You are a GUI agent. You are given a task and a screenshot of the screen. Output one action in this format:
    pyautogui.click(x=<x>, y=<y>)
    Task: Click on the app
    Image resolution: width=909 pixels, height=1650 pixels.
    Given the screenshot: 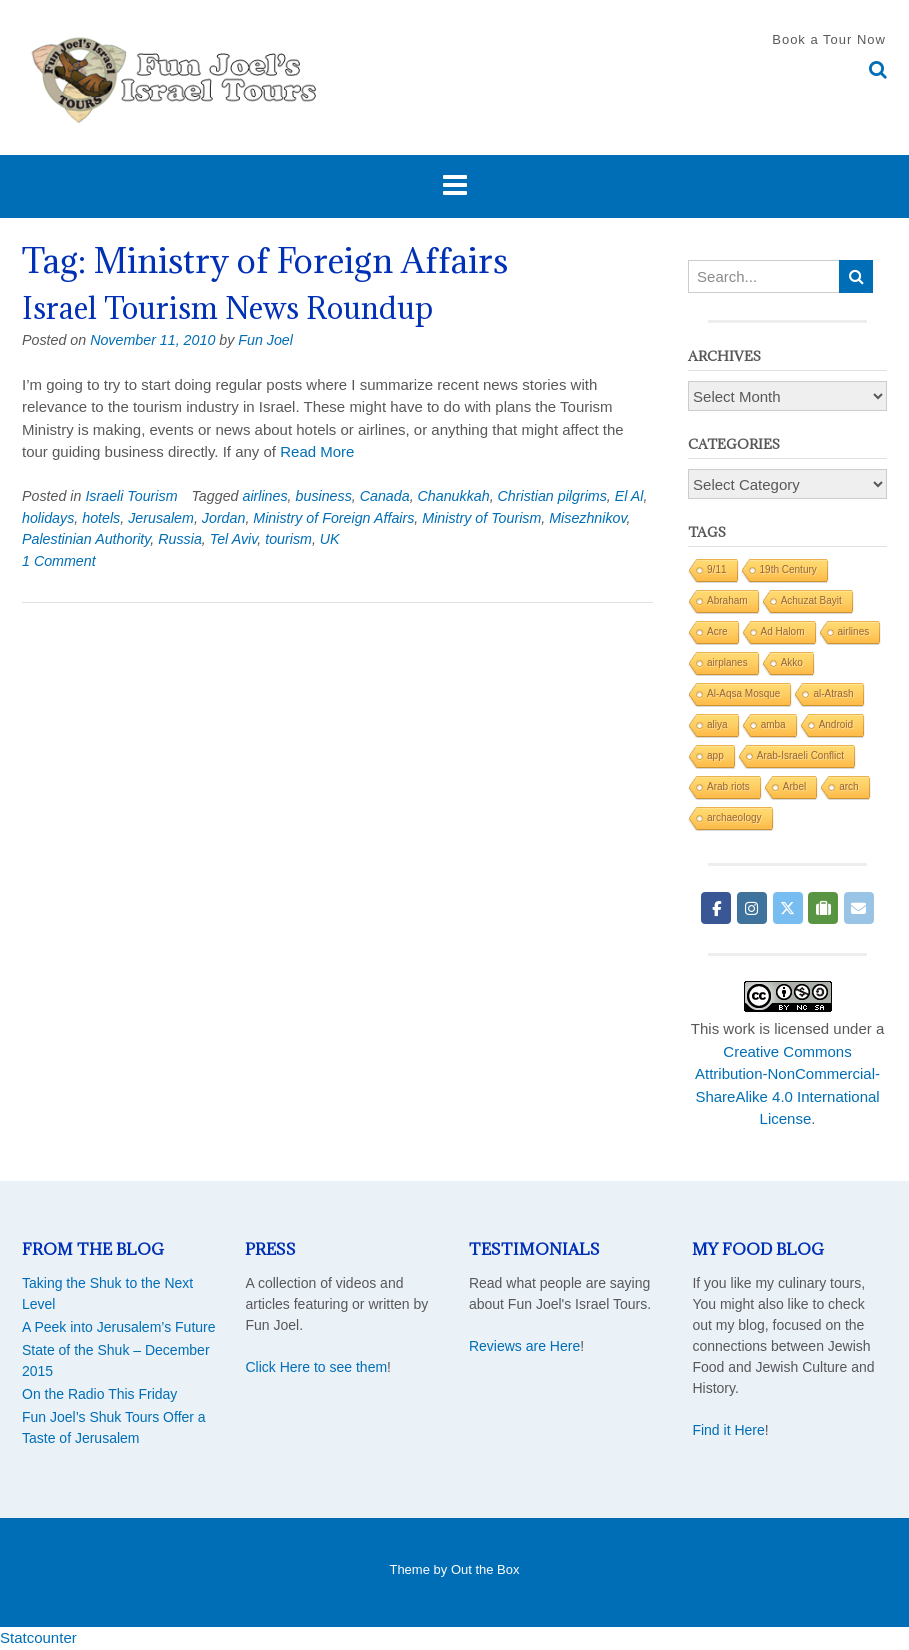 What is the action you would take?
    pyautogui.click(x=715, y=755)
    